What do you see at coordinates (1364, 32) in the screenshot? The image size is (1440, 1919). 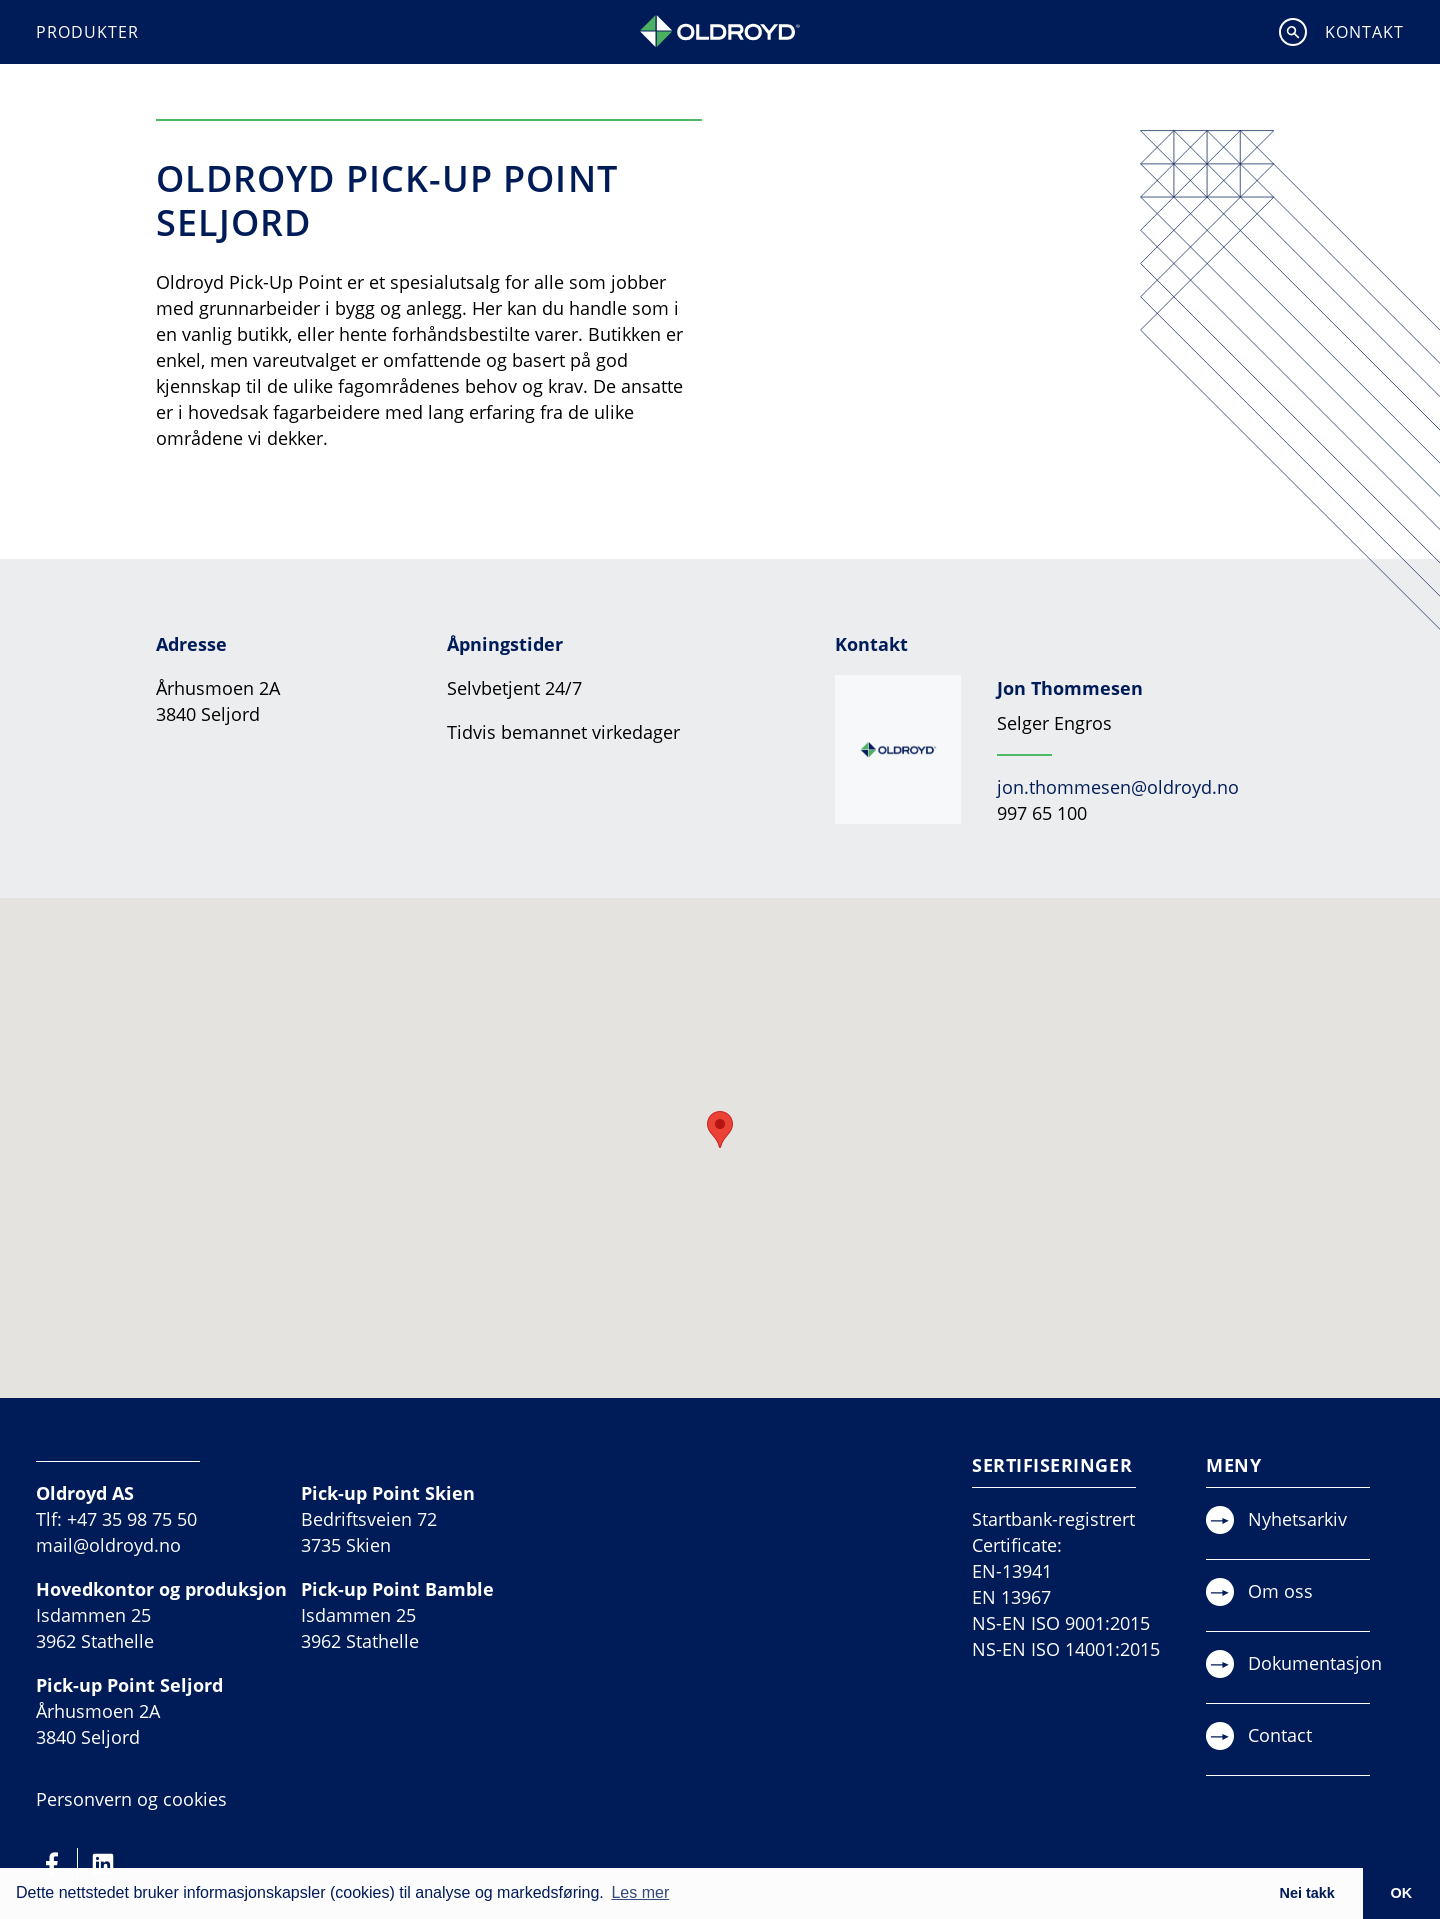 I see `Kontakt` at bounding box center [1364, 32].